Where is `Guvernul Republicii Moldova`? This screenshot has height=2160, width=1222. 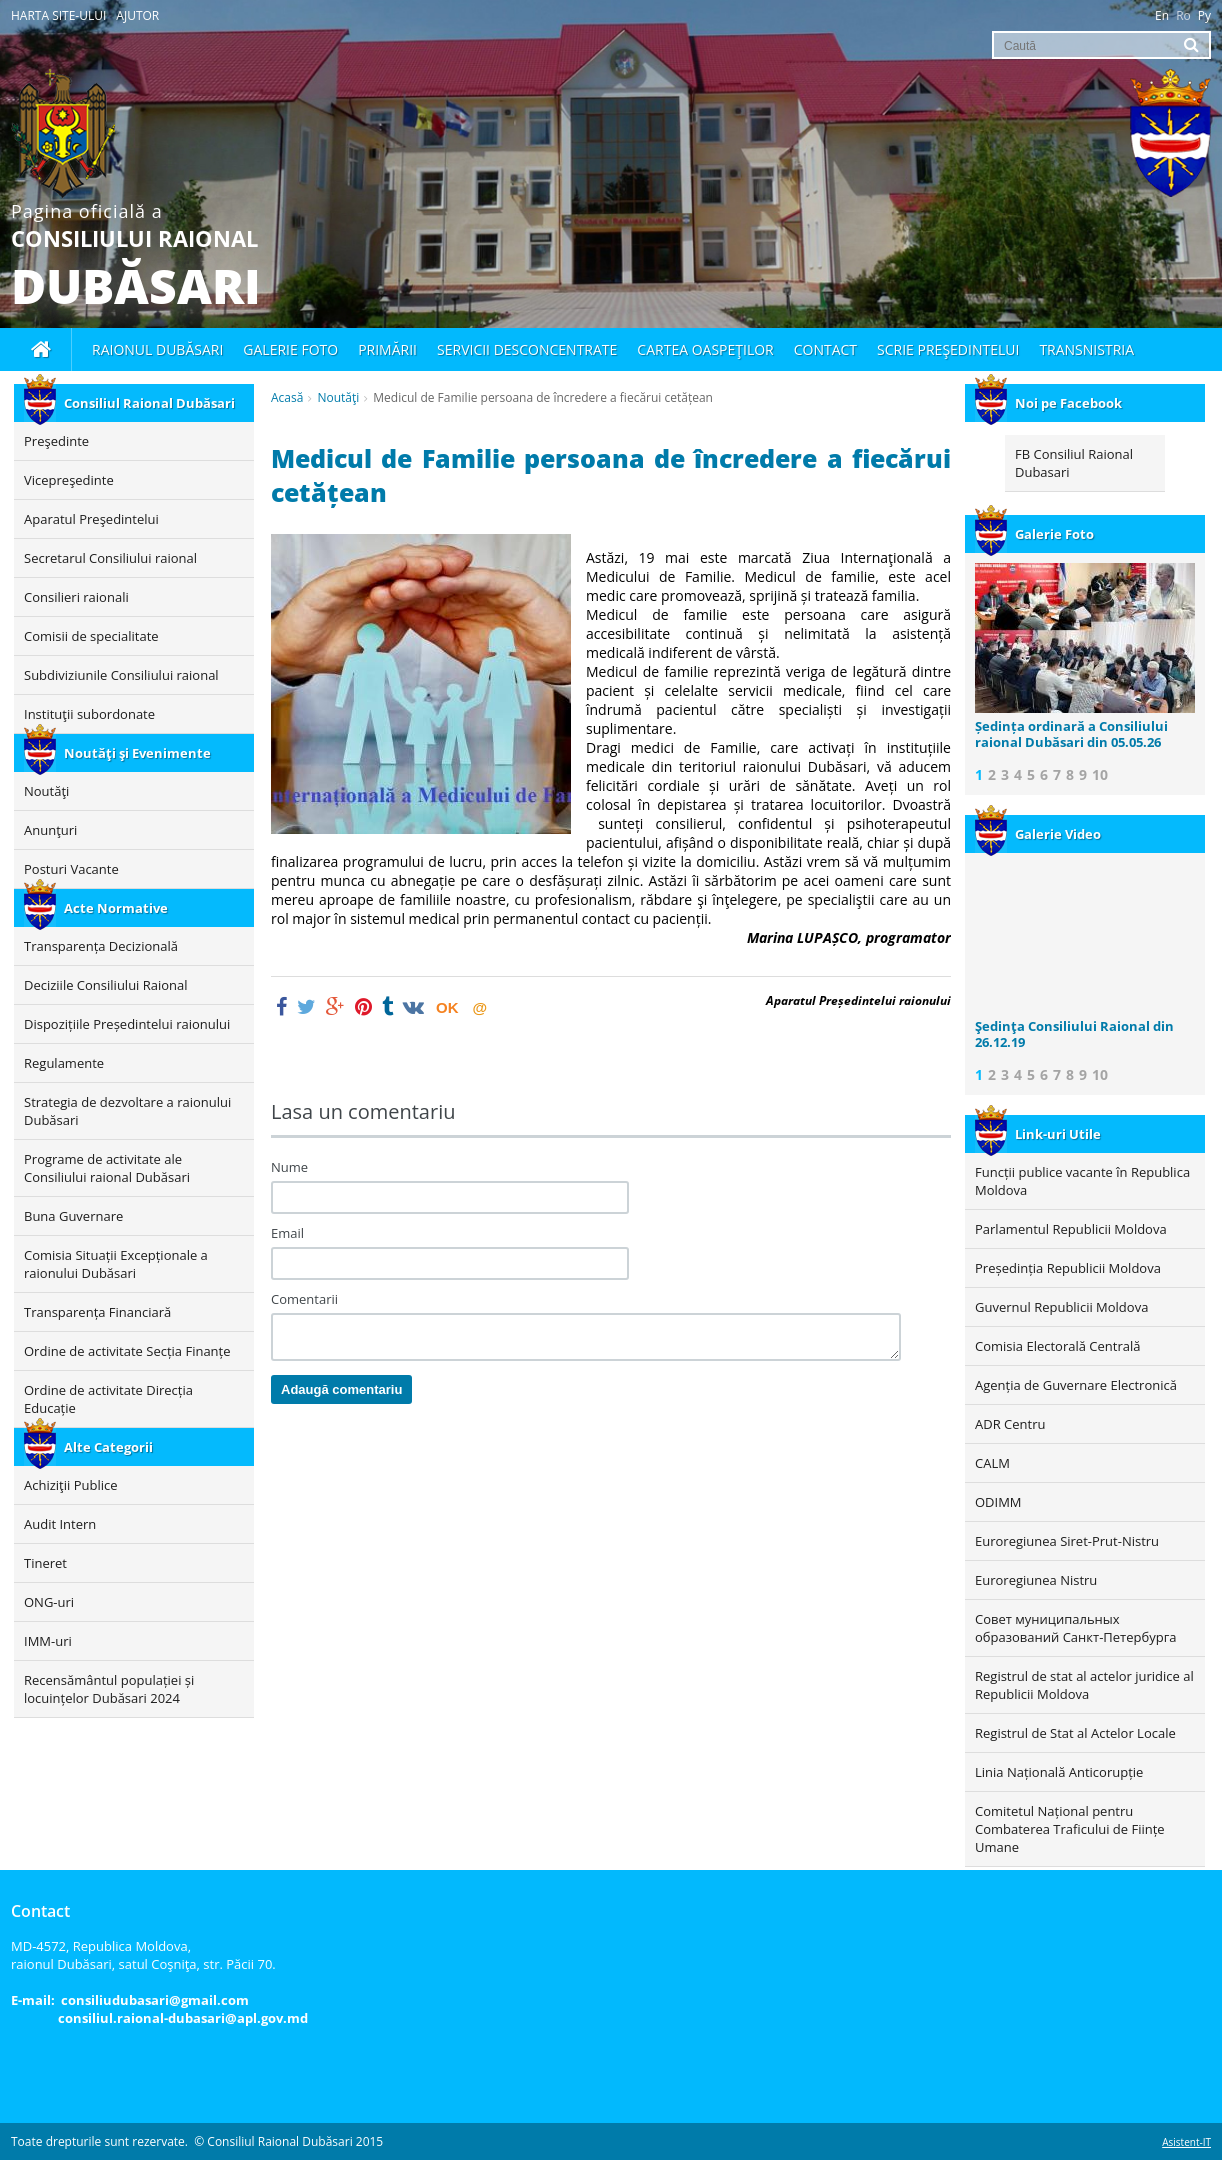 Guvernul Republicii Moldova is located at coordinates (1061, 1307).